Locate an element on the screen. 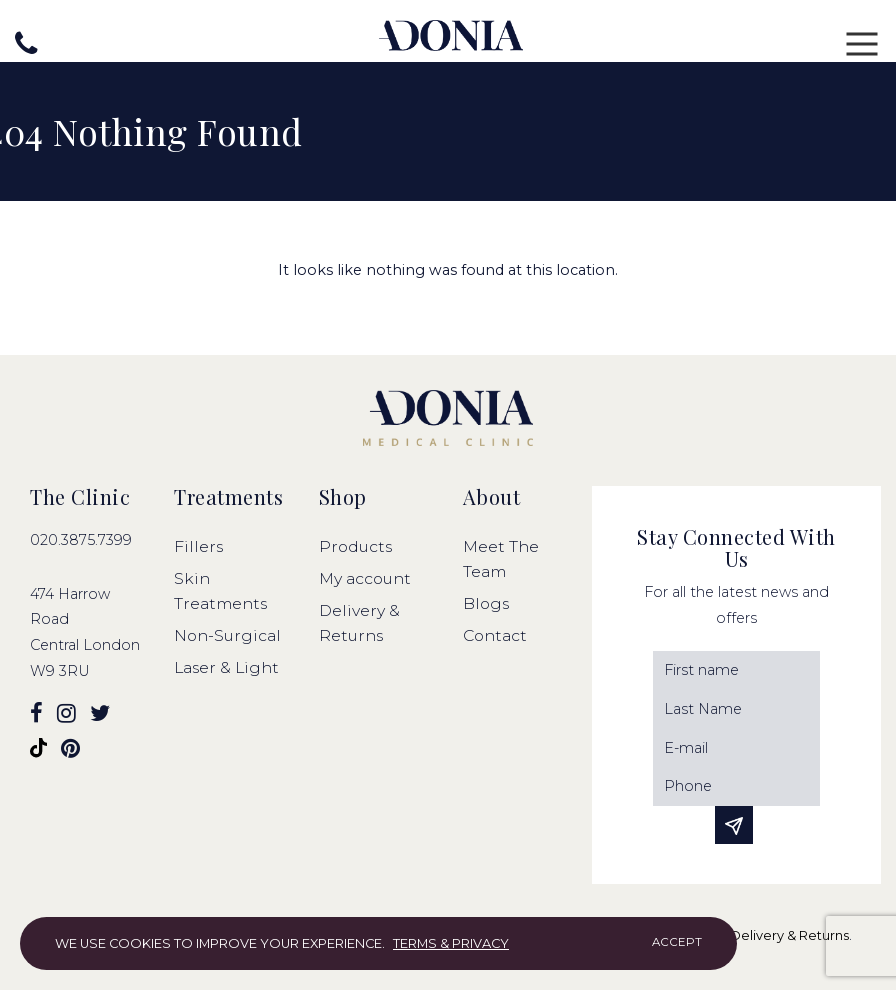 The width and height of the screenshot is (896, 990). Products is located at coordinates (355, 546).